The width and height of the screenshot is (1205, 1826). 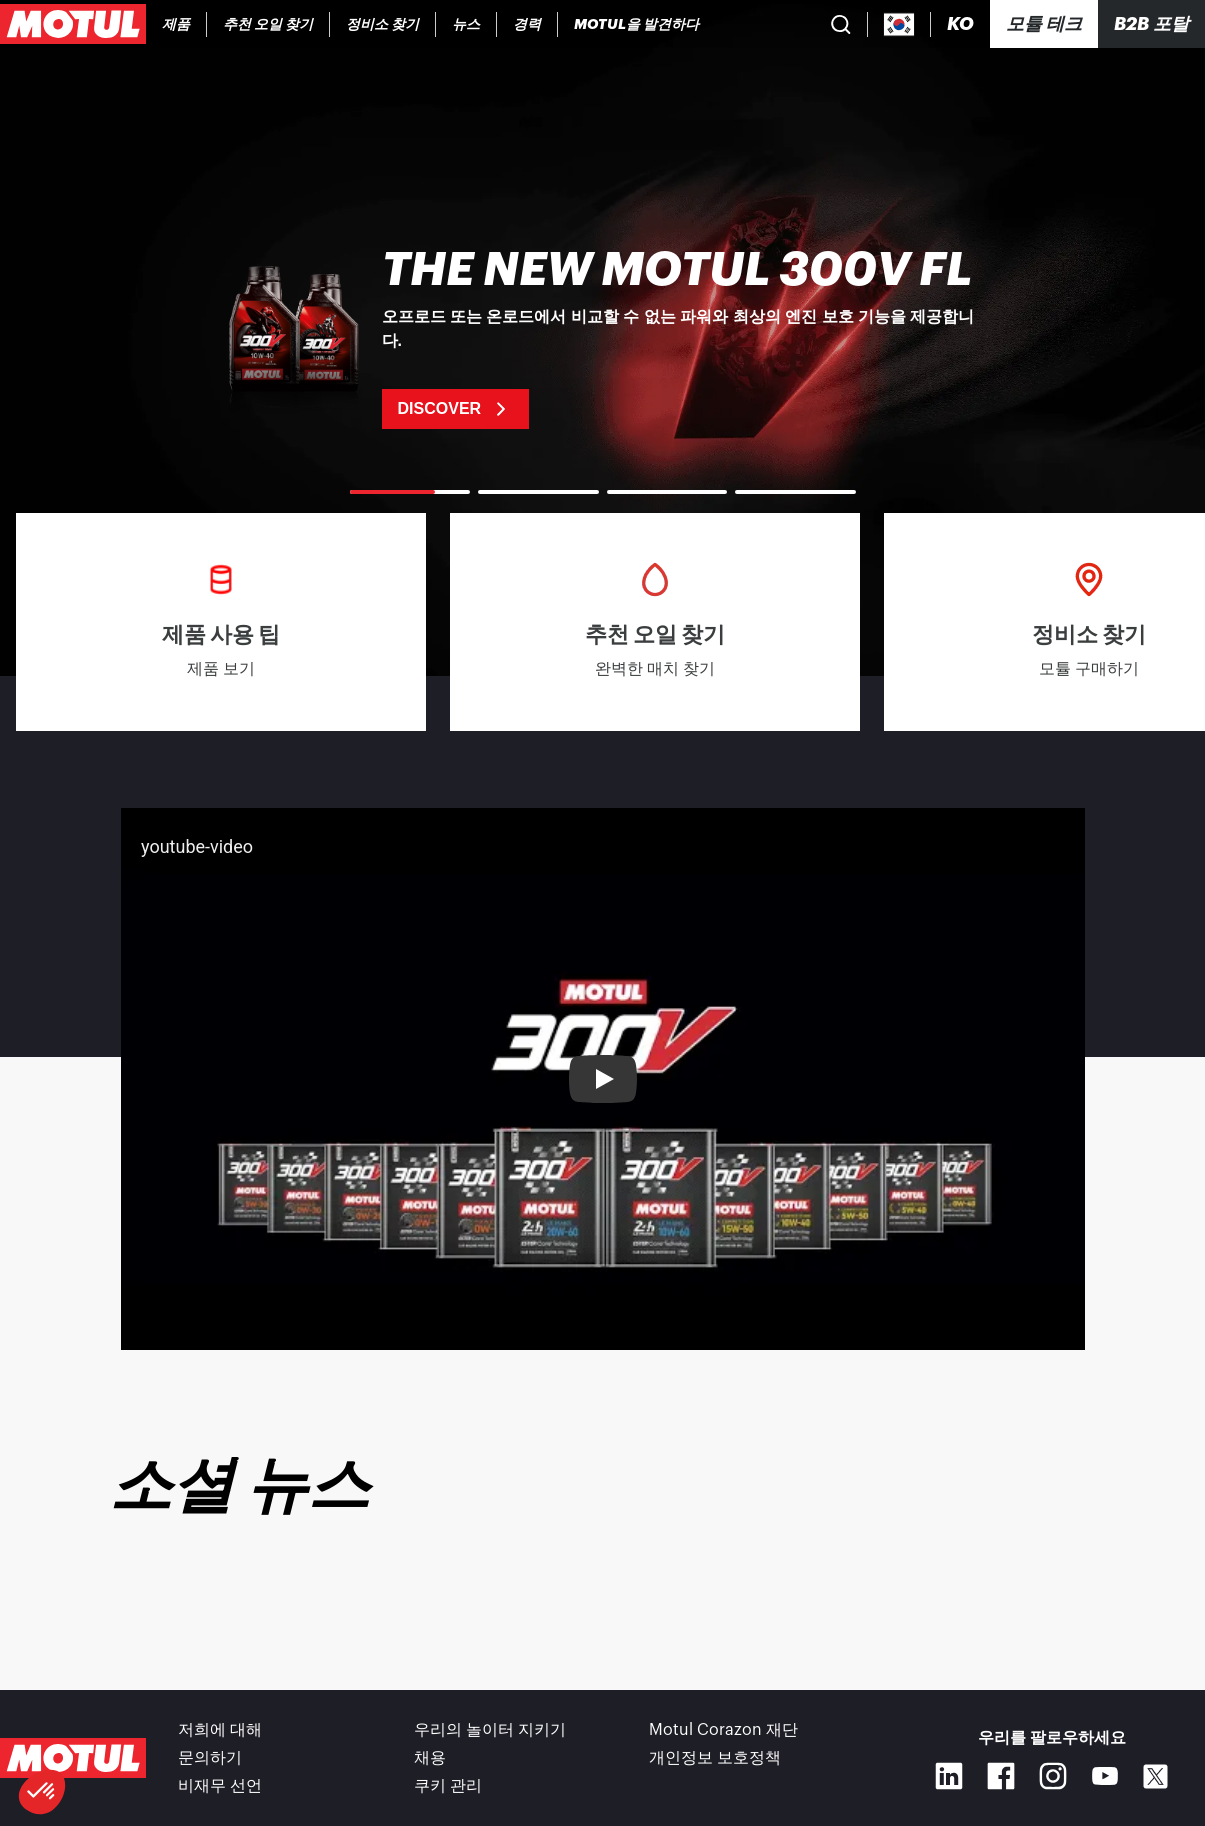 I want to click on [Facebook], so click(x=1001, y=1776).